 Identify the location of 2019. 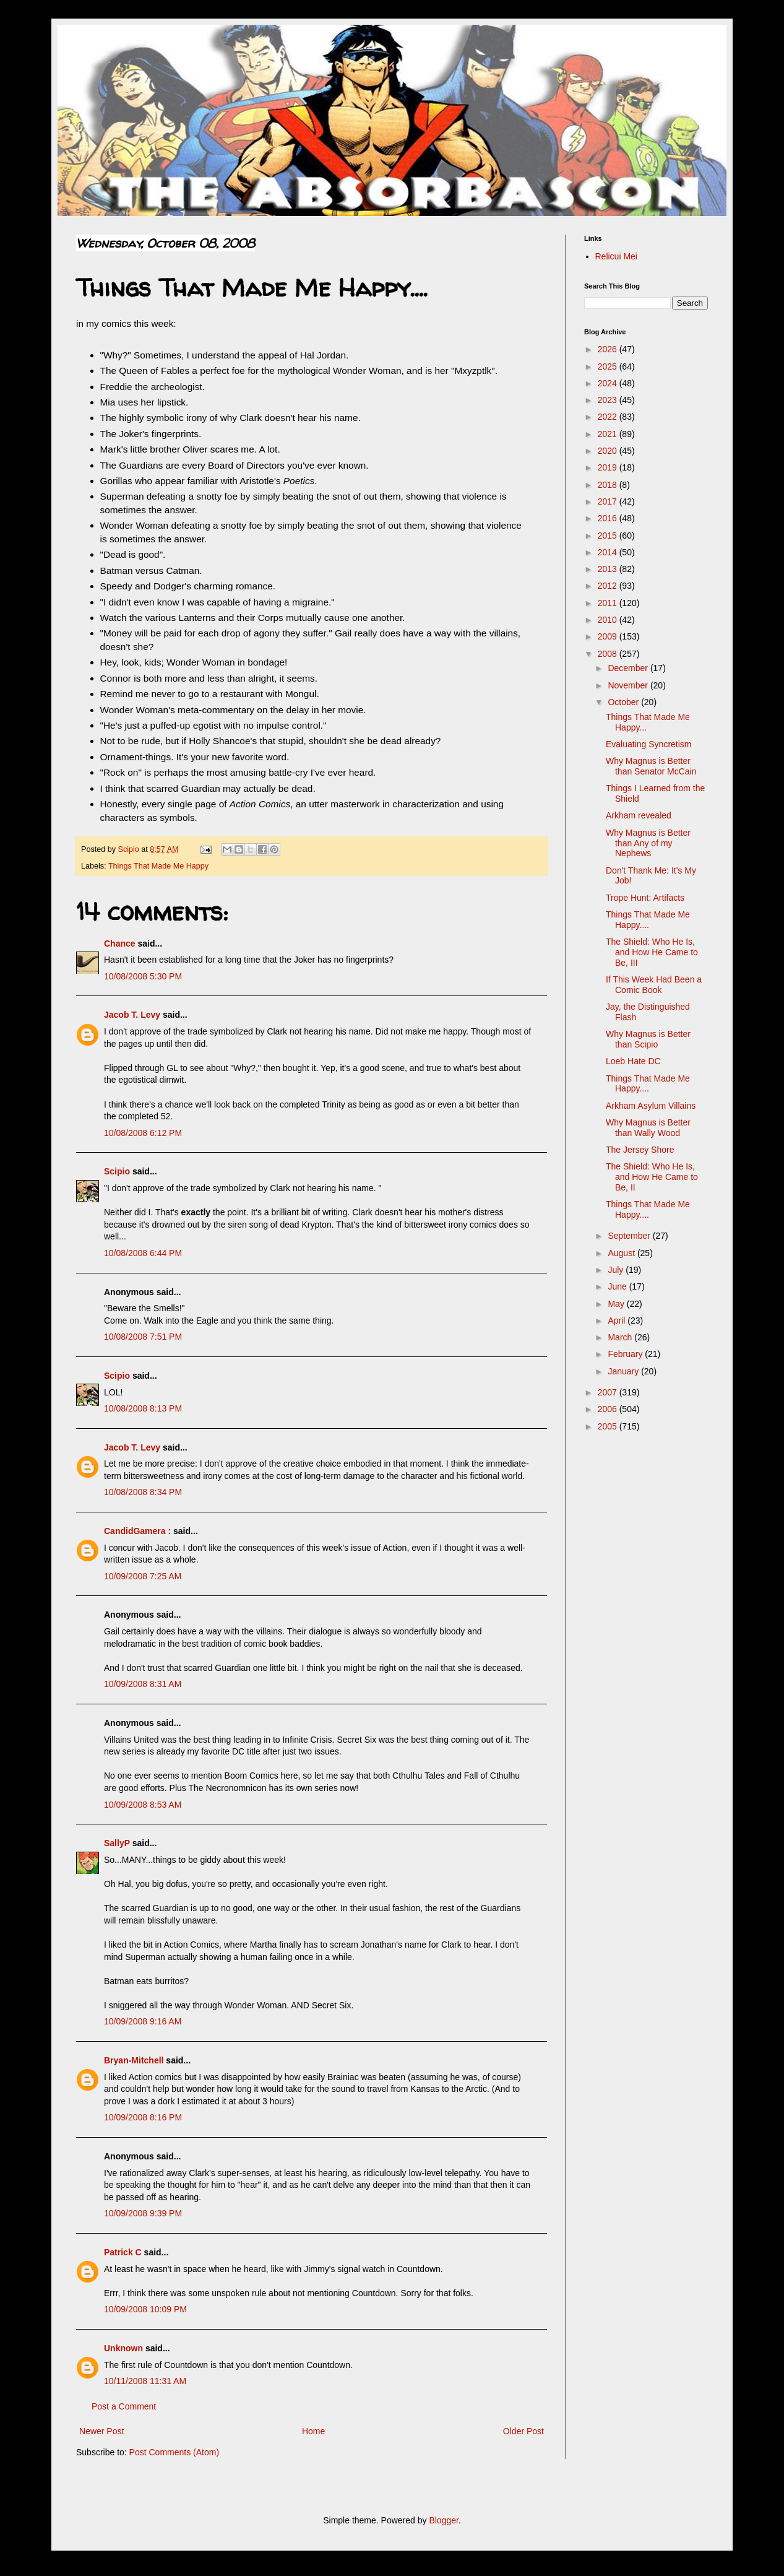
(608, 467).